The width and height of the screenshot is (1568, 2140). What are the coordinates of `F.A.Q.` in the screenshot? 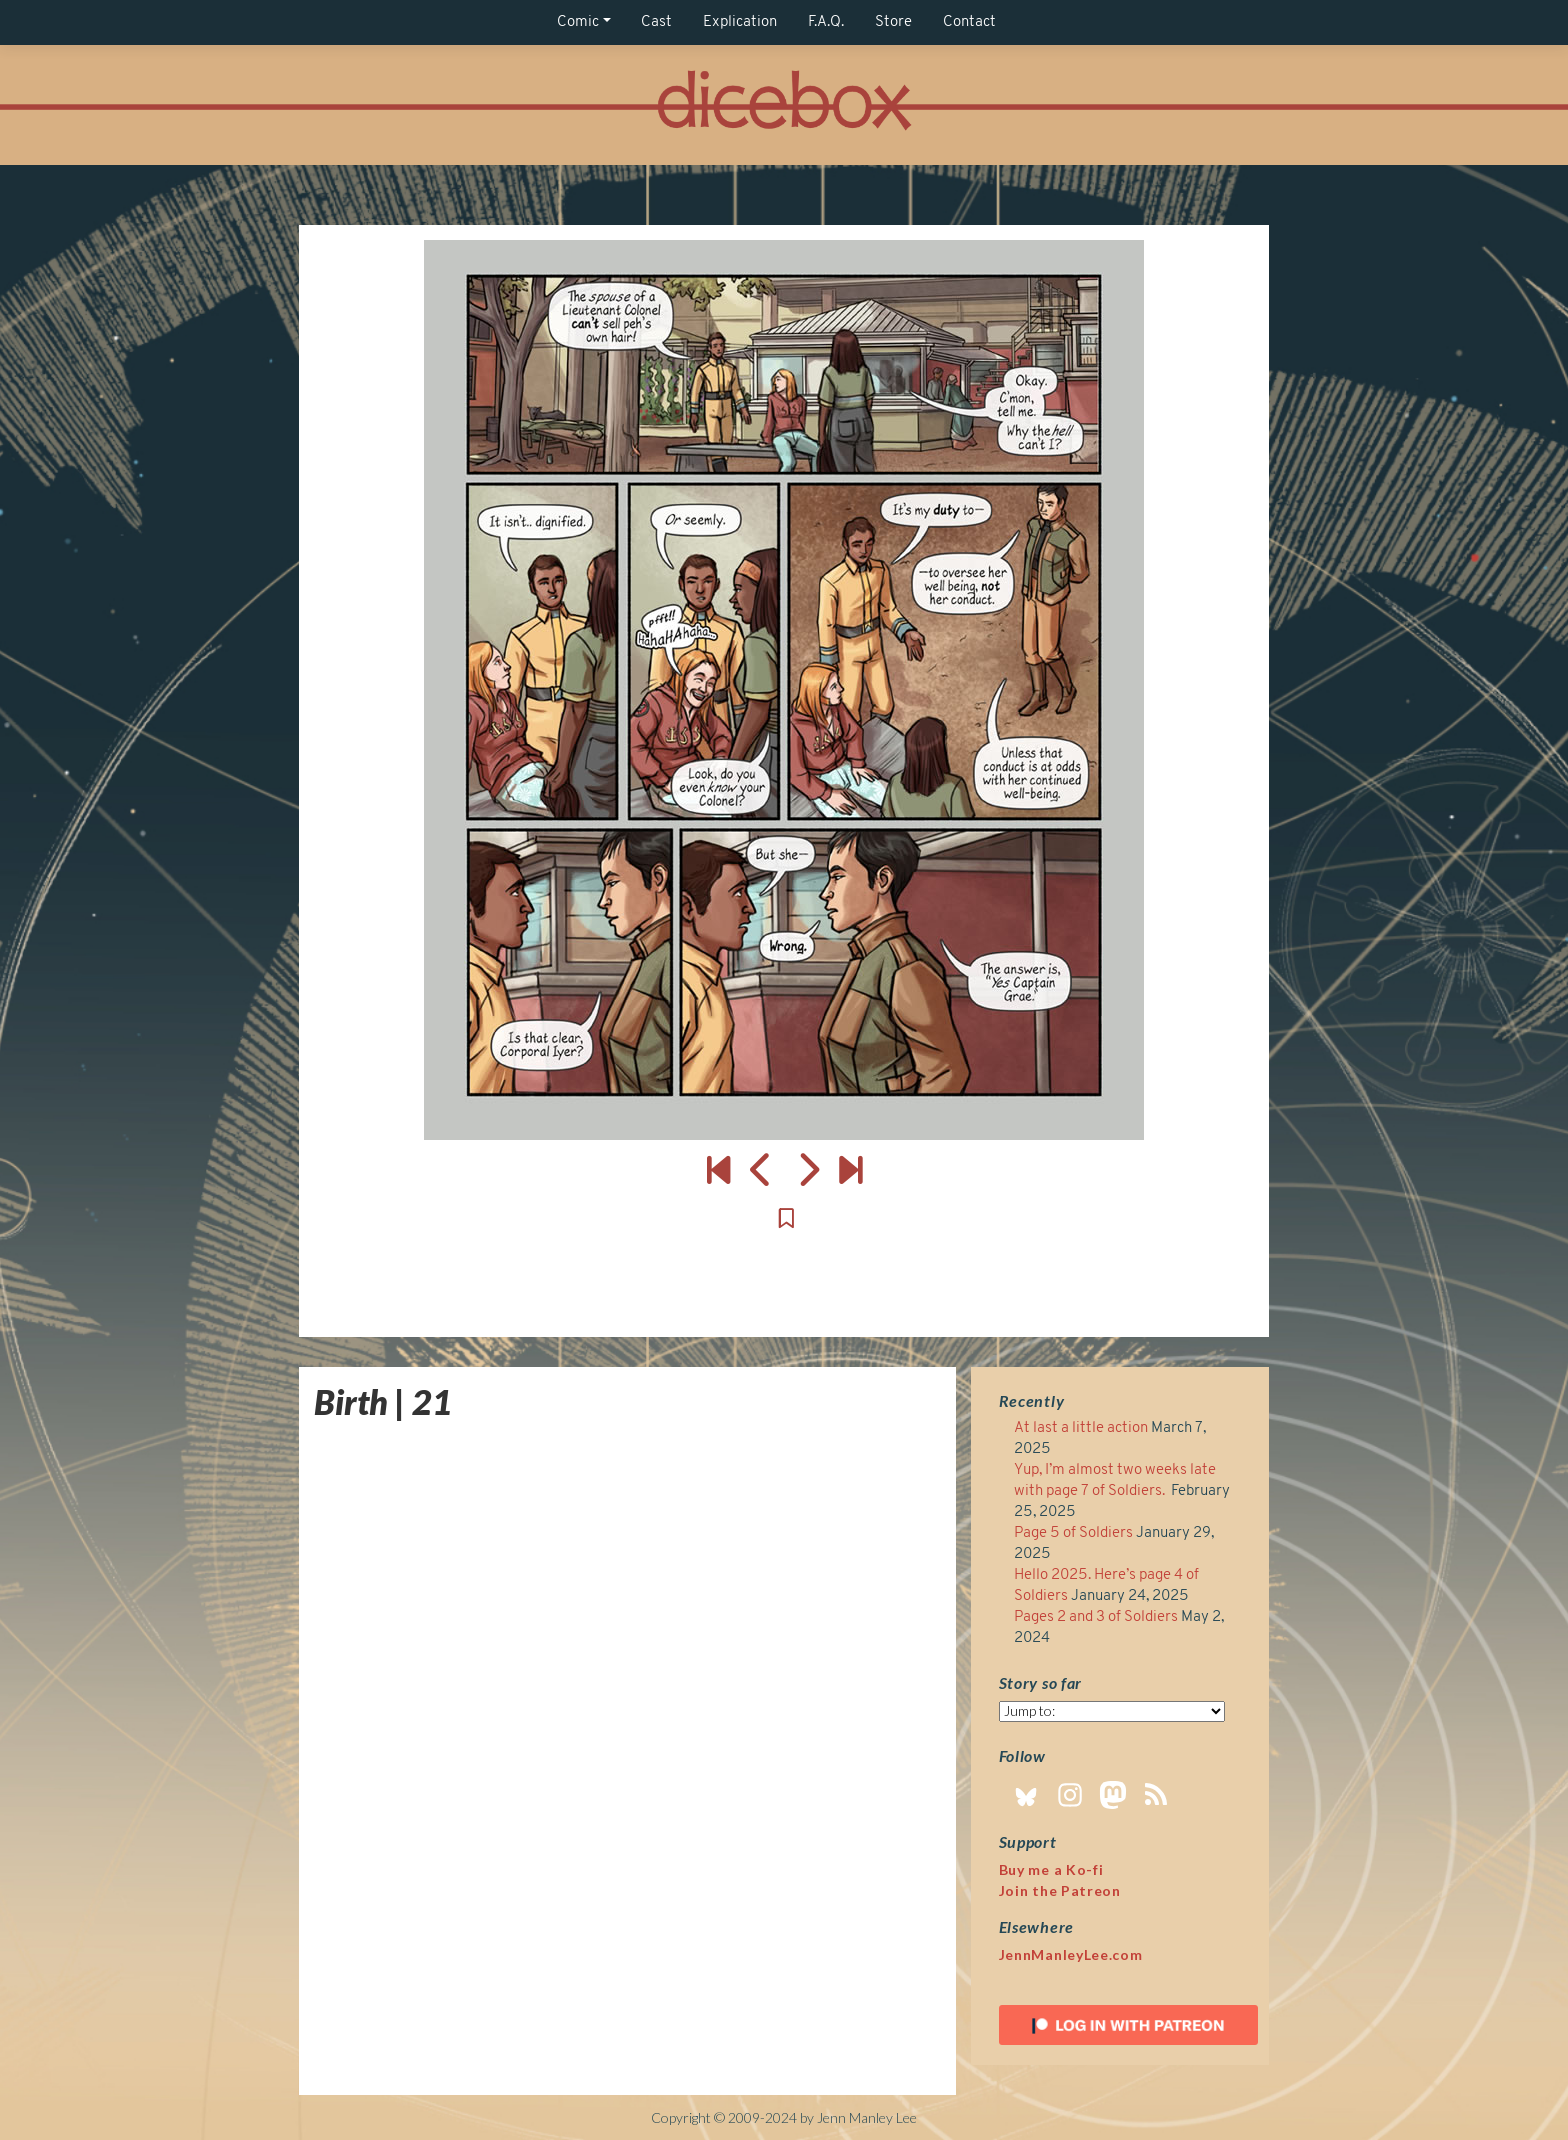 It's located at (826, 22).